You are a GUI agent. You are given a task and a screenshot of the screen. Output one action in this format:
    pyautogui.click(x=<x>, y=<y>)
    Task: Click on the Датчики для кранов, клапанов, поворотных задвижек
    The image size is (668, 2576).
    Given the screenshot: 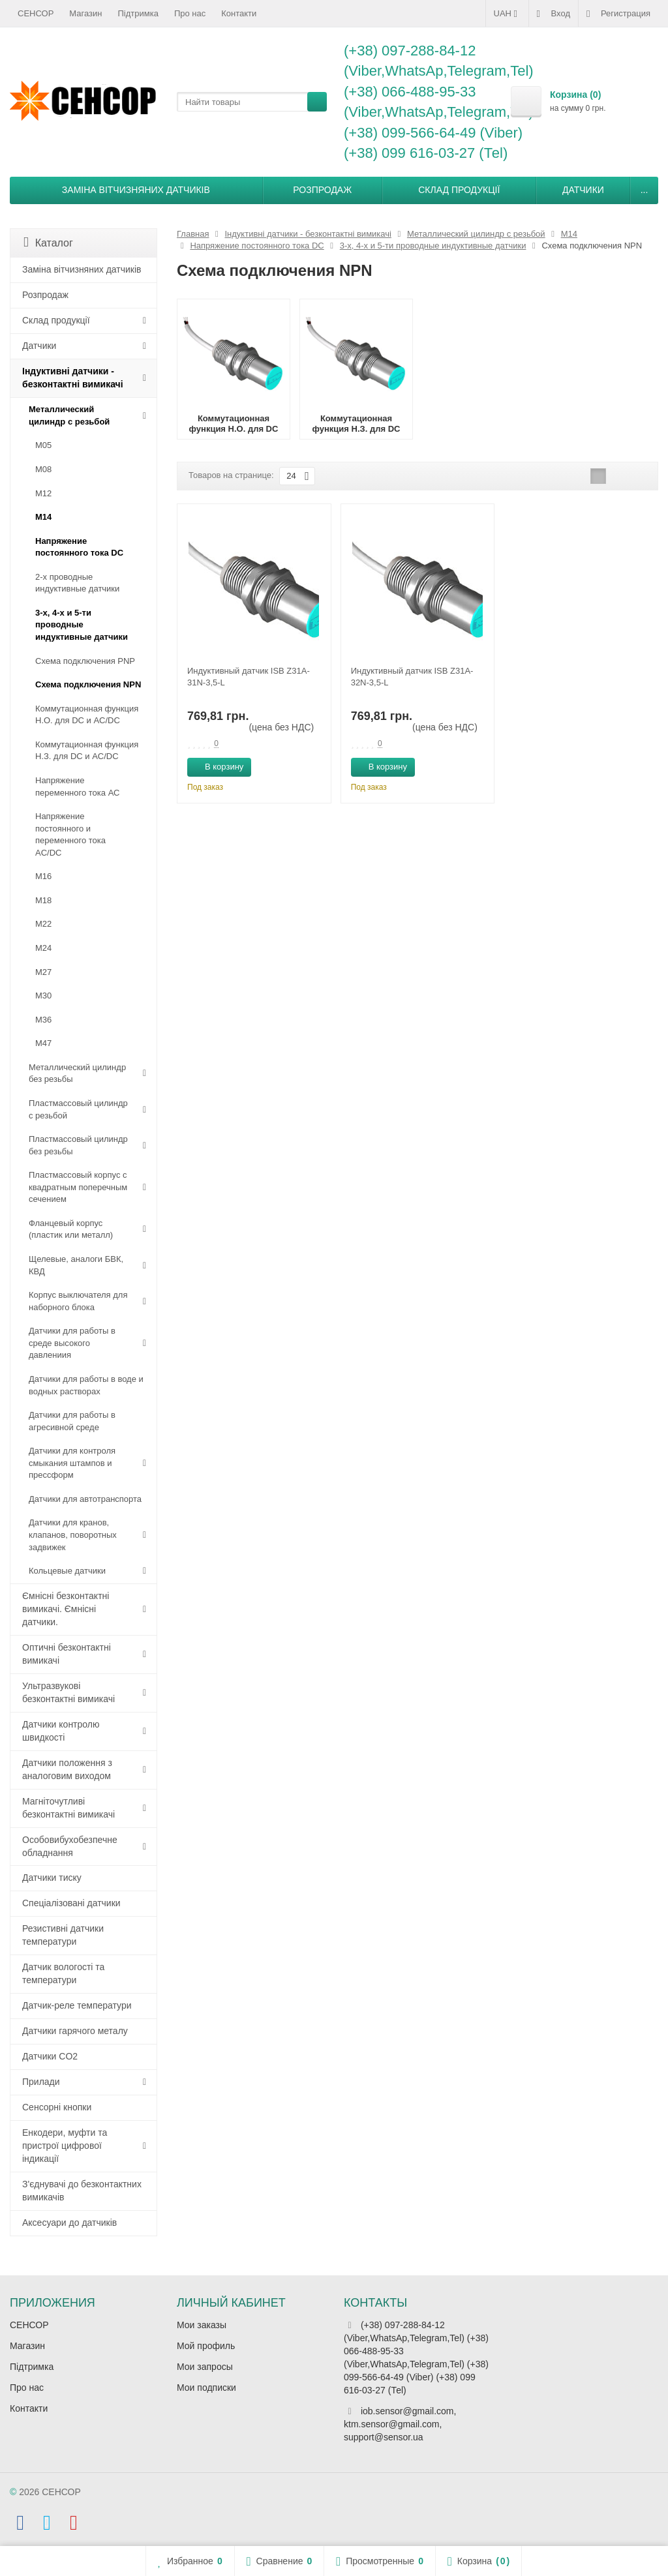 What is the action you would take?
    pyautogui.click(x=73, y=1534)
    